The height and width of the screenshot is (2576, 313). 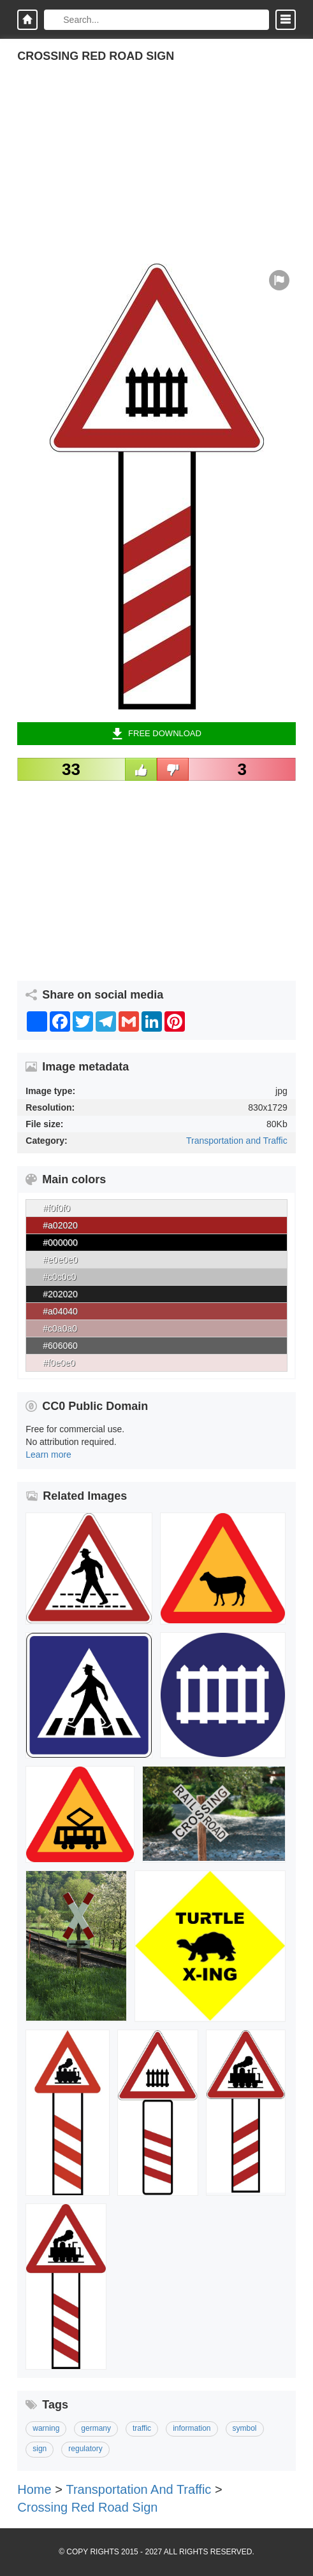 What do you see at coordinates (85, 2448) in the screenshot?
I see `regulatory` at bounding box center [85, 2448].